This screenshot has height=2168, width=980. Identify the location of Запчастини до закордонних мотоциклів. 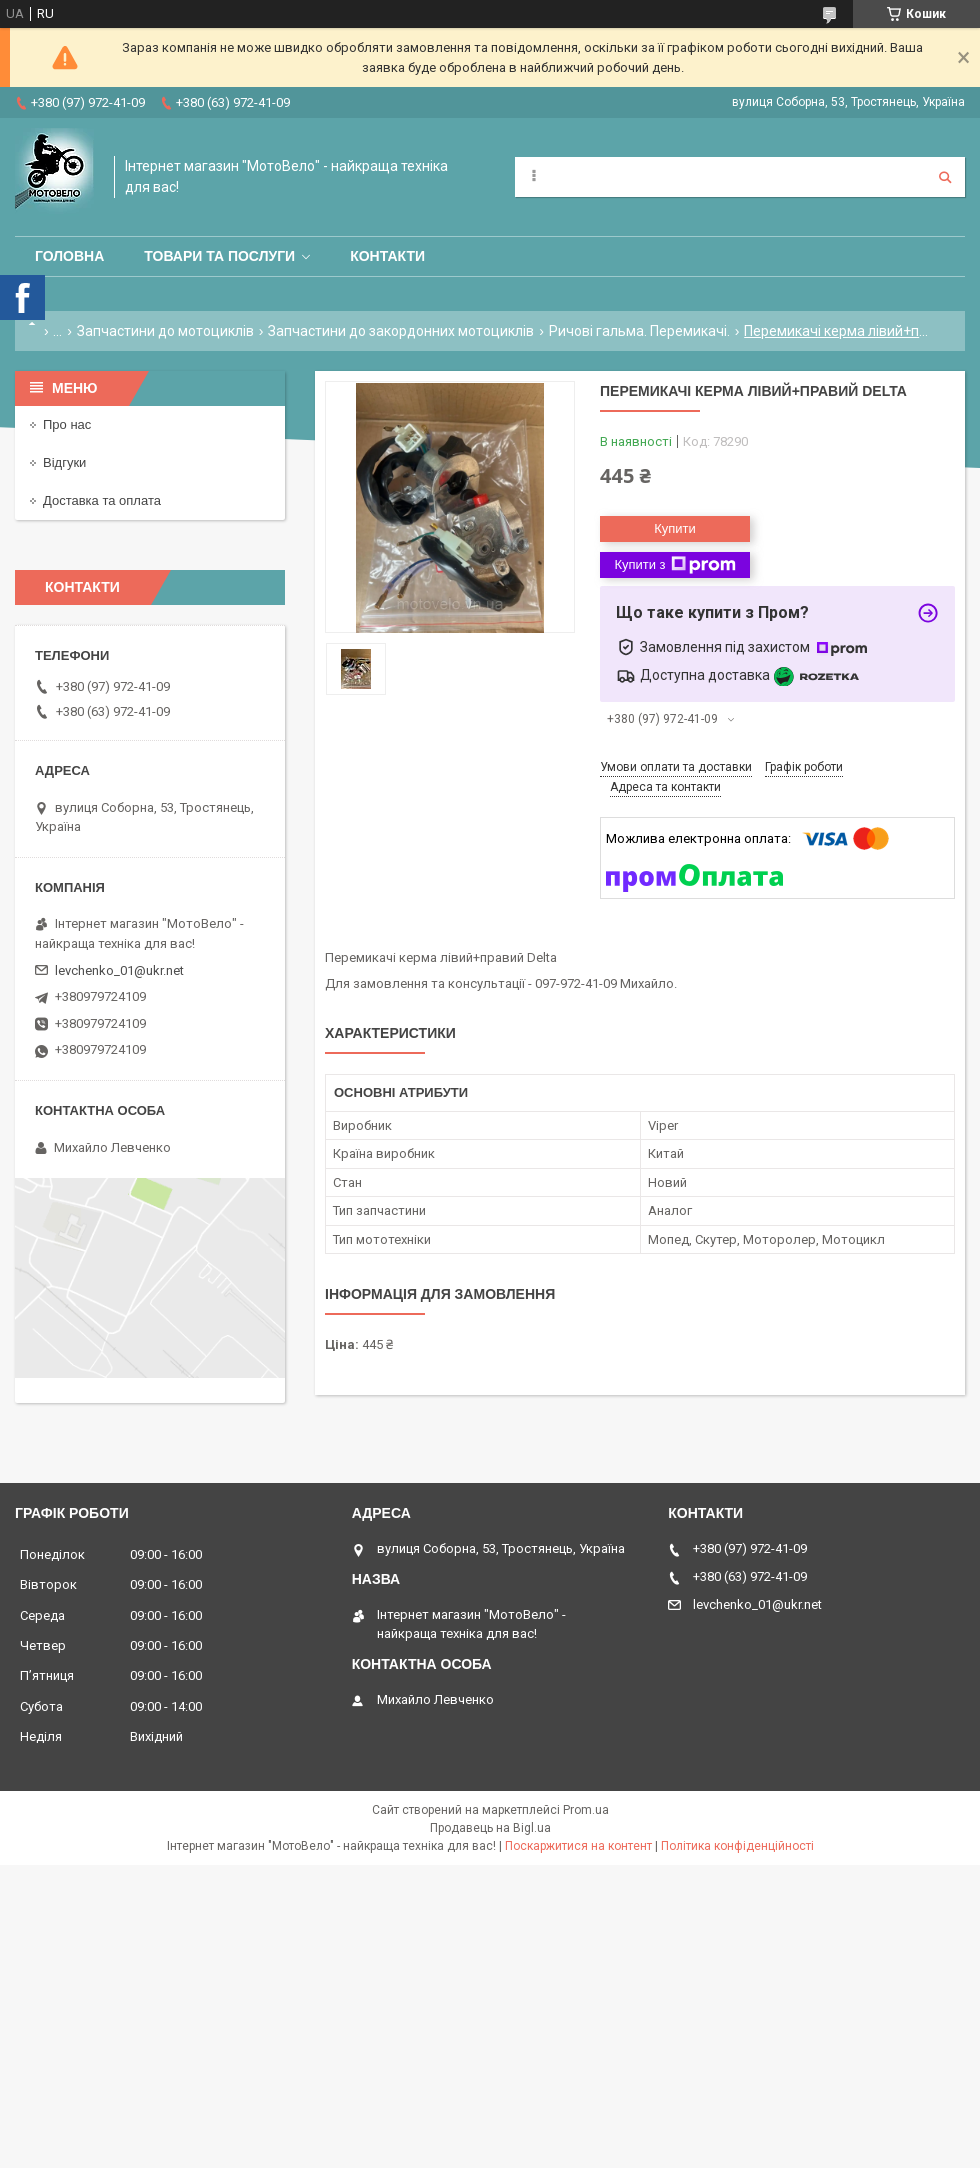
(401, 331).